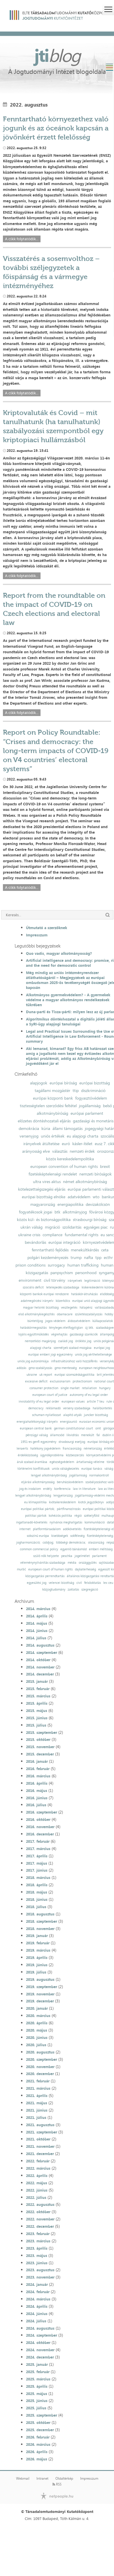 The width and height of the screenshot is (114, 2576). Describe the element at coordinates (53, 1098) in the screenshot. I see `európai központi bank` at that location.